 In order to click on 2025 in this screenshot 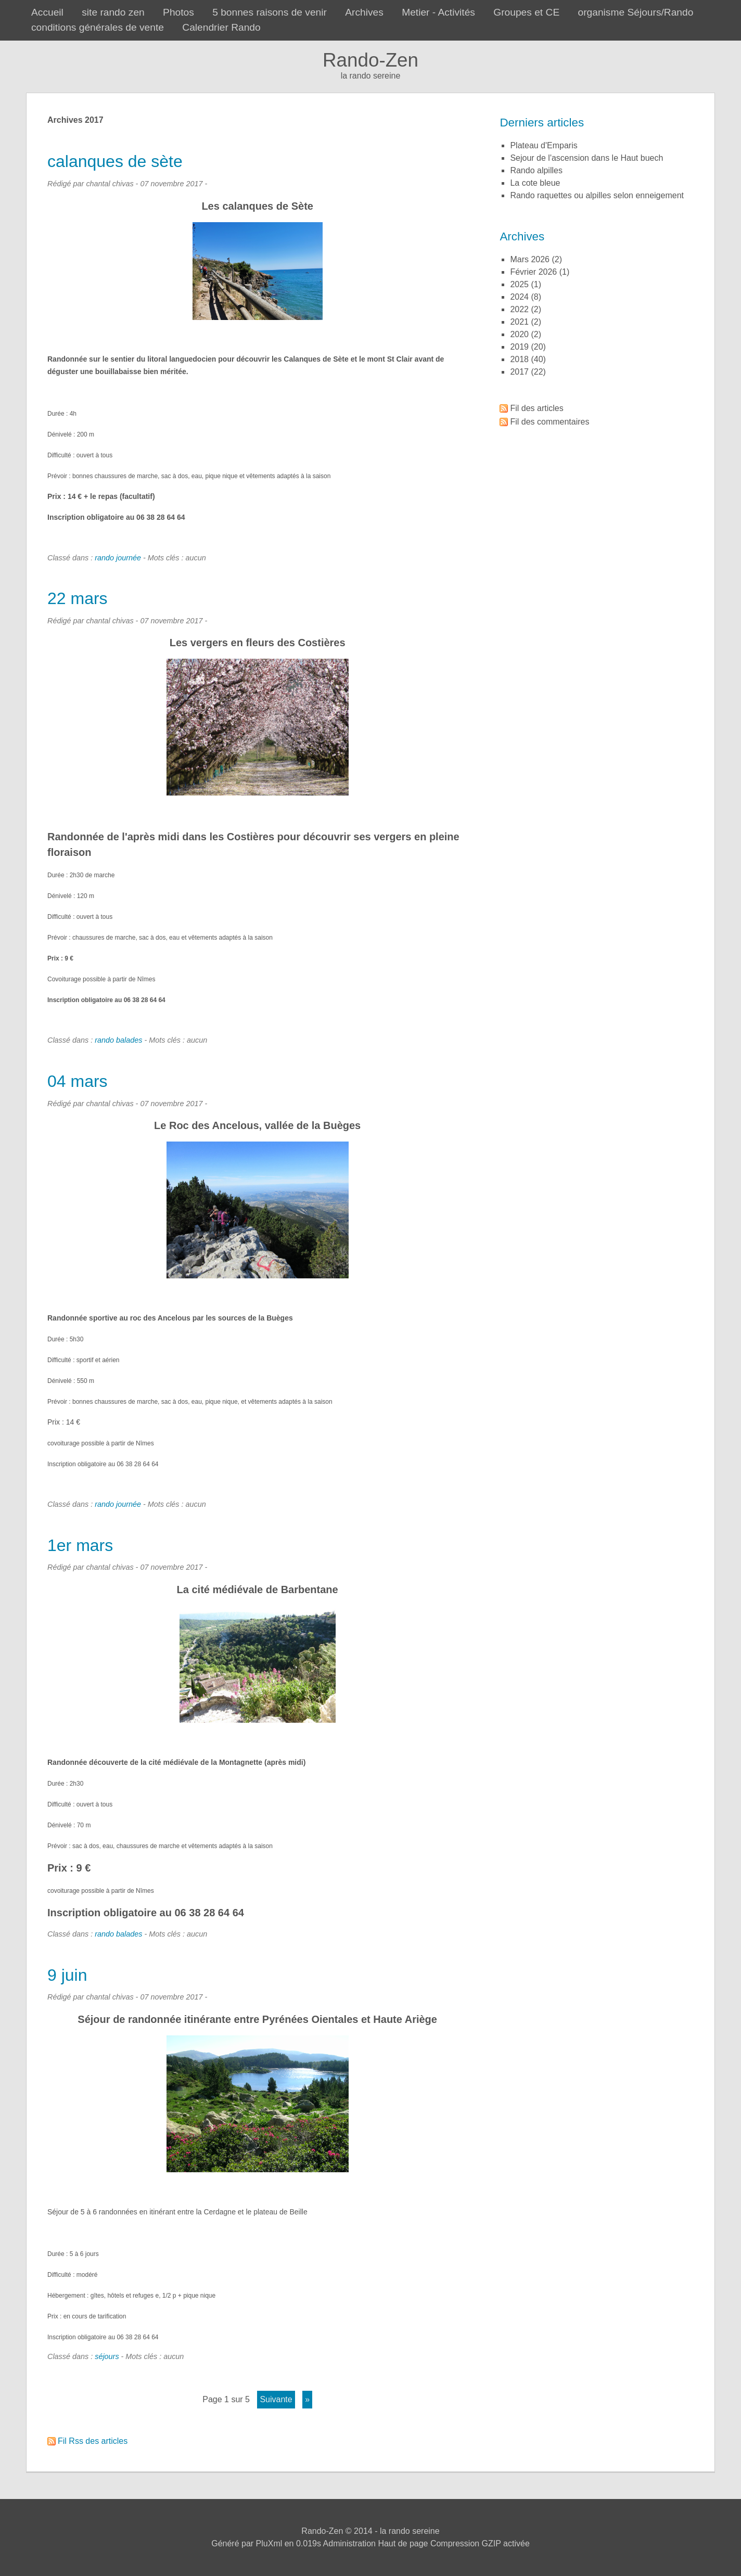, I will do `click(519, 284)`.